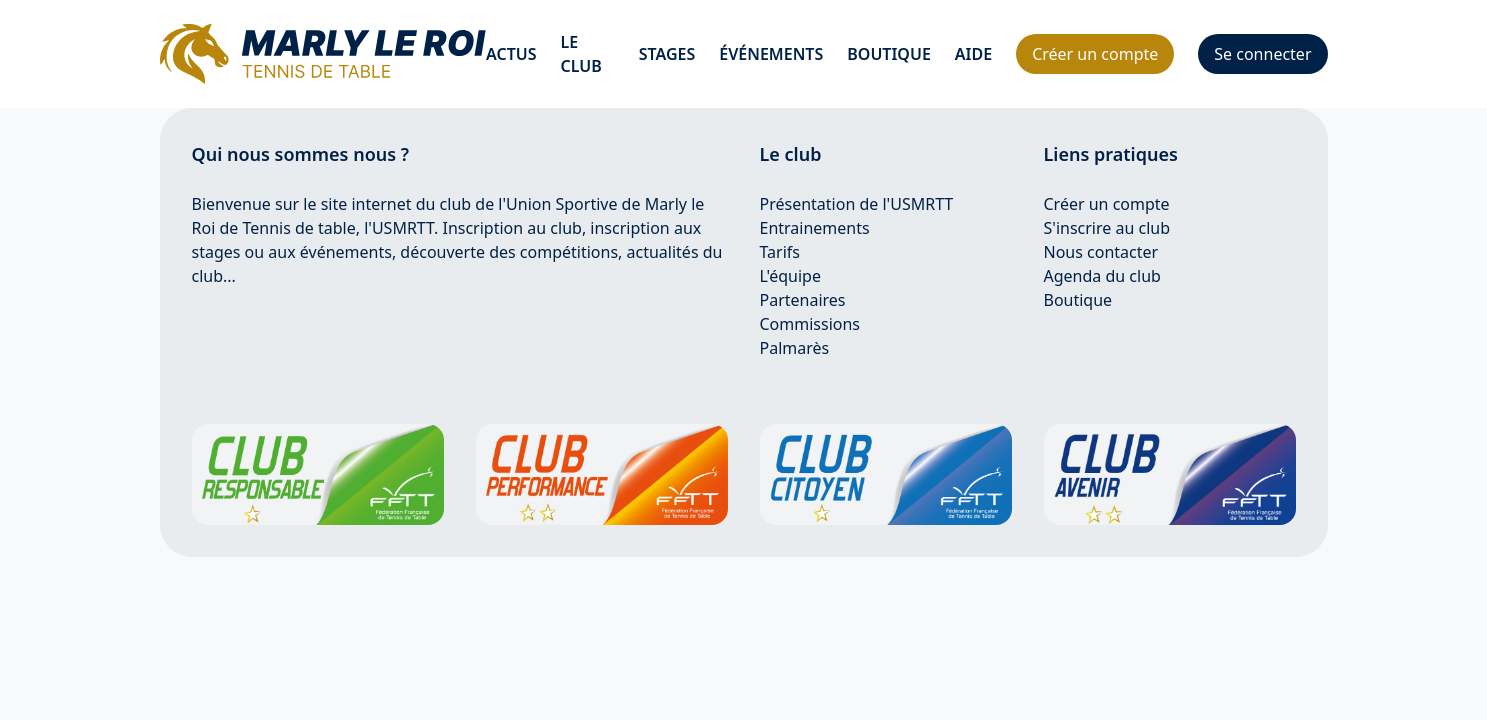  I want to click on Palmarès, so click(795, 348).